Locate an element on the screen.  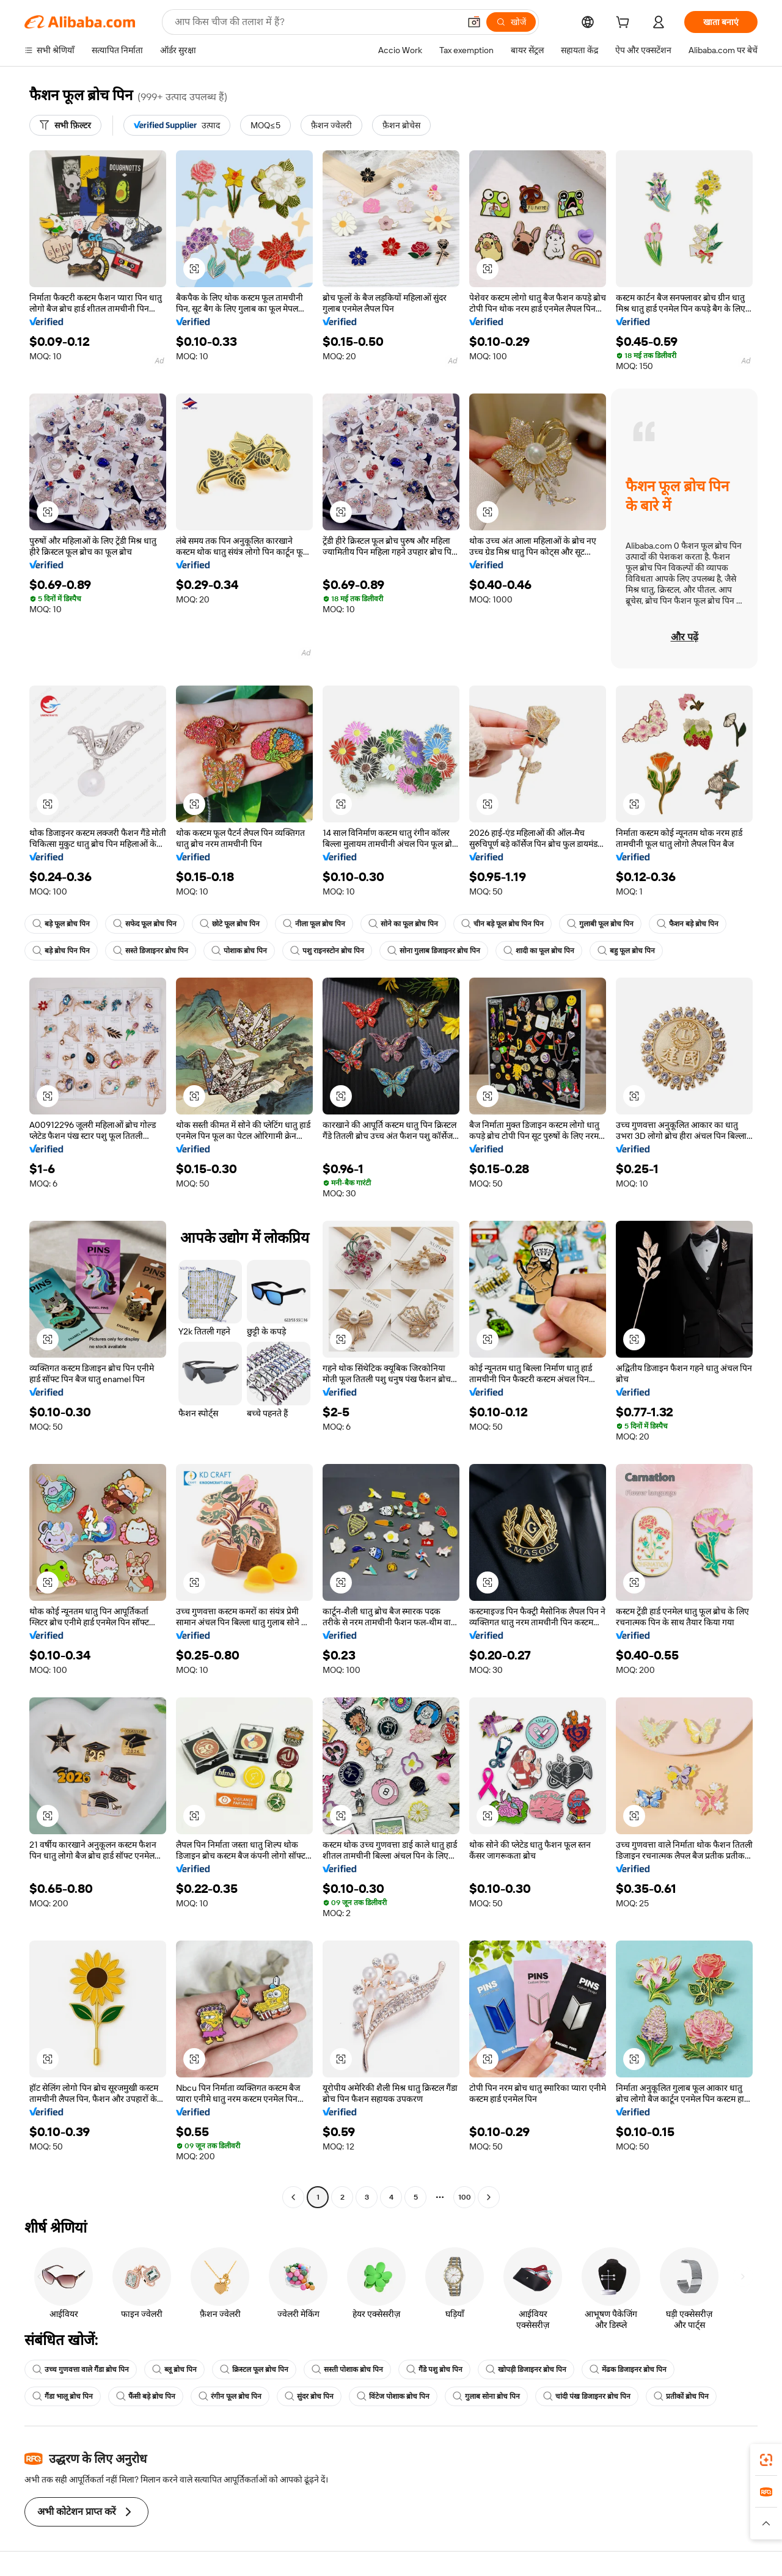
सफेद फूल ब्रोच पिन is located at coordinates (145, 924).